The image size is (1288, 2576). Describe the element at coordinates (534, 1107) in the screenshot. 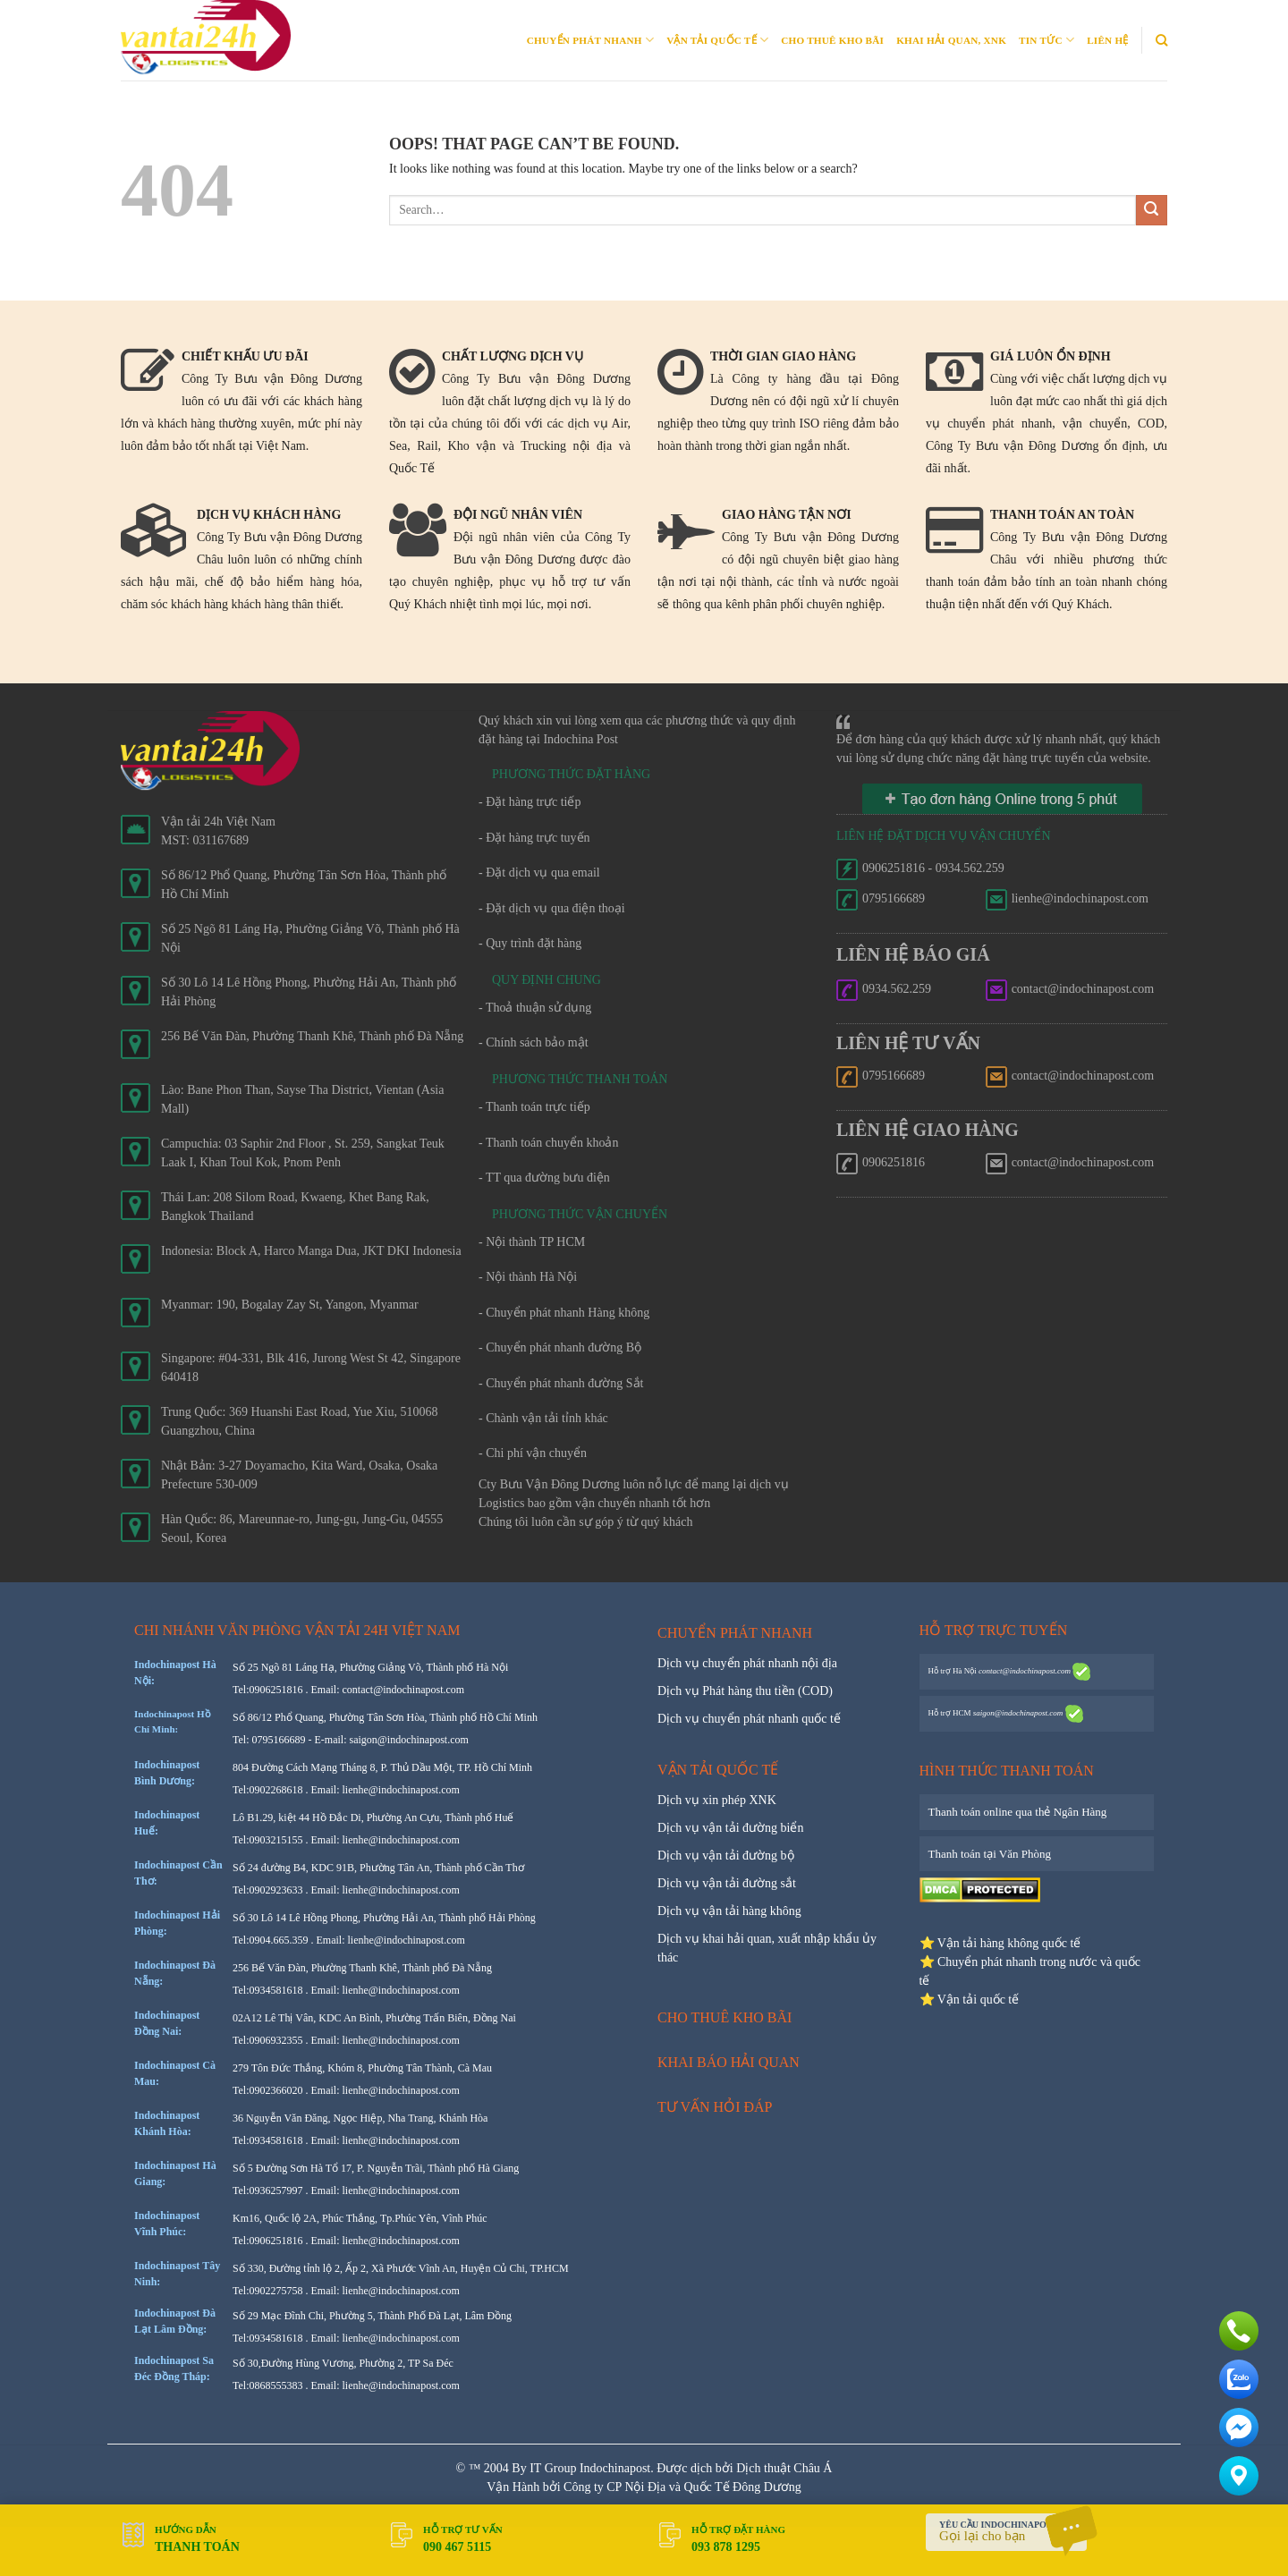

I see `- Thanh toán trực tiếp` at that location.